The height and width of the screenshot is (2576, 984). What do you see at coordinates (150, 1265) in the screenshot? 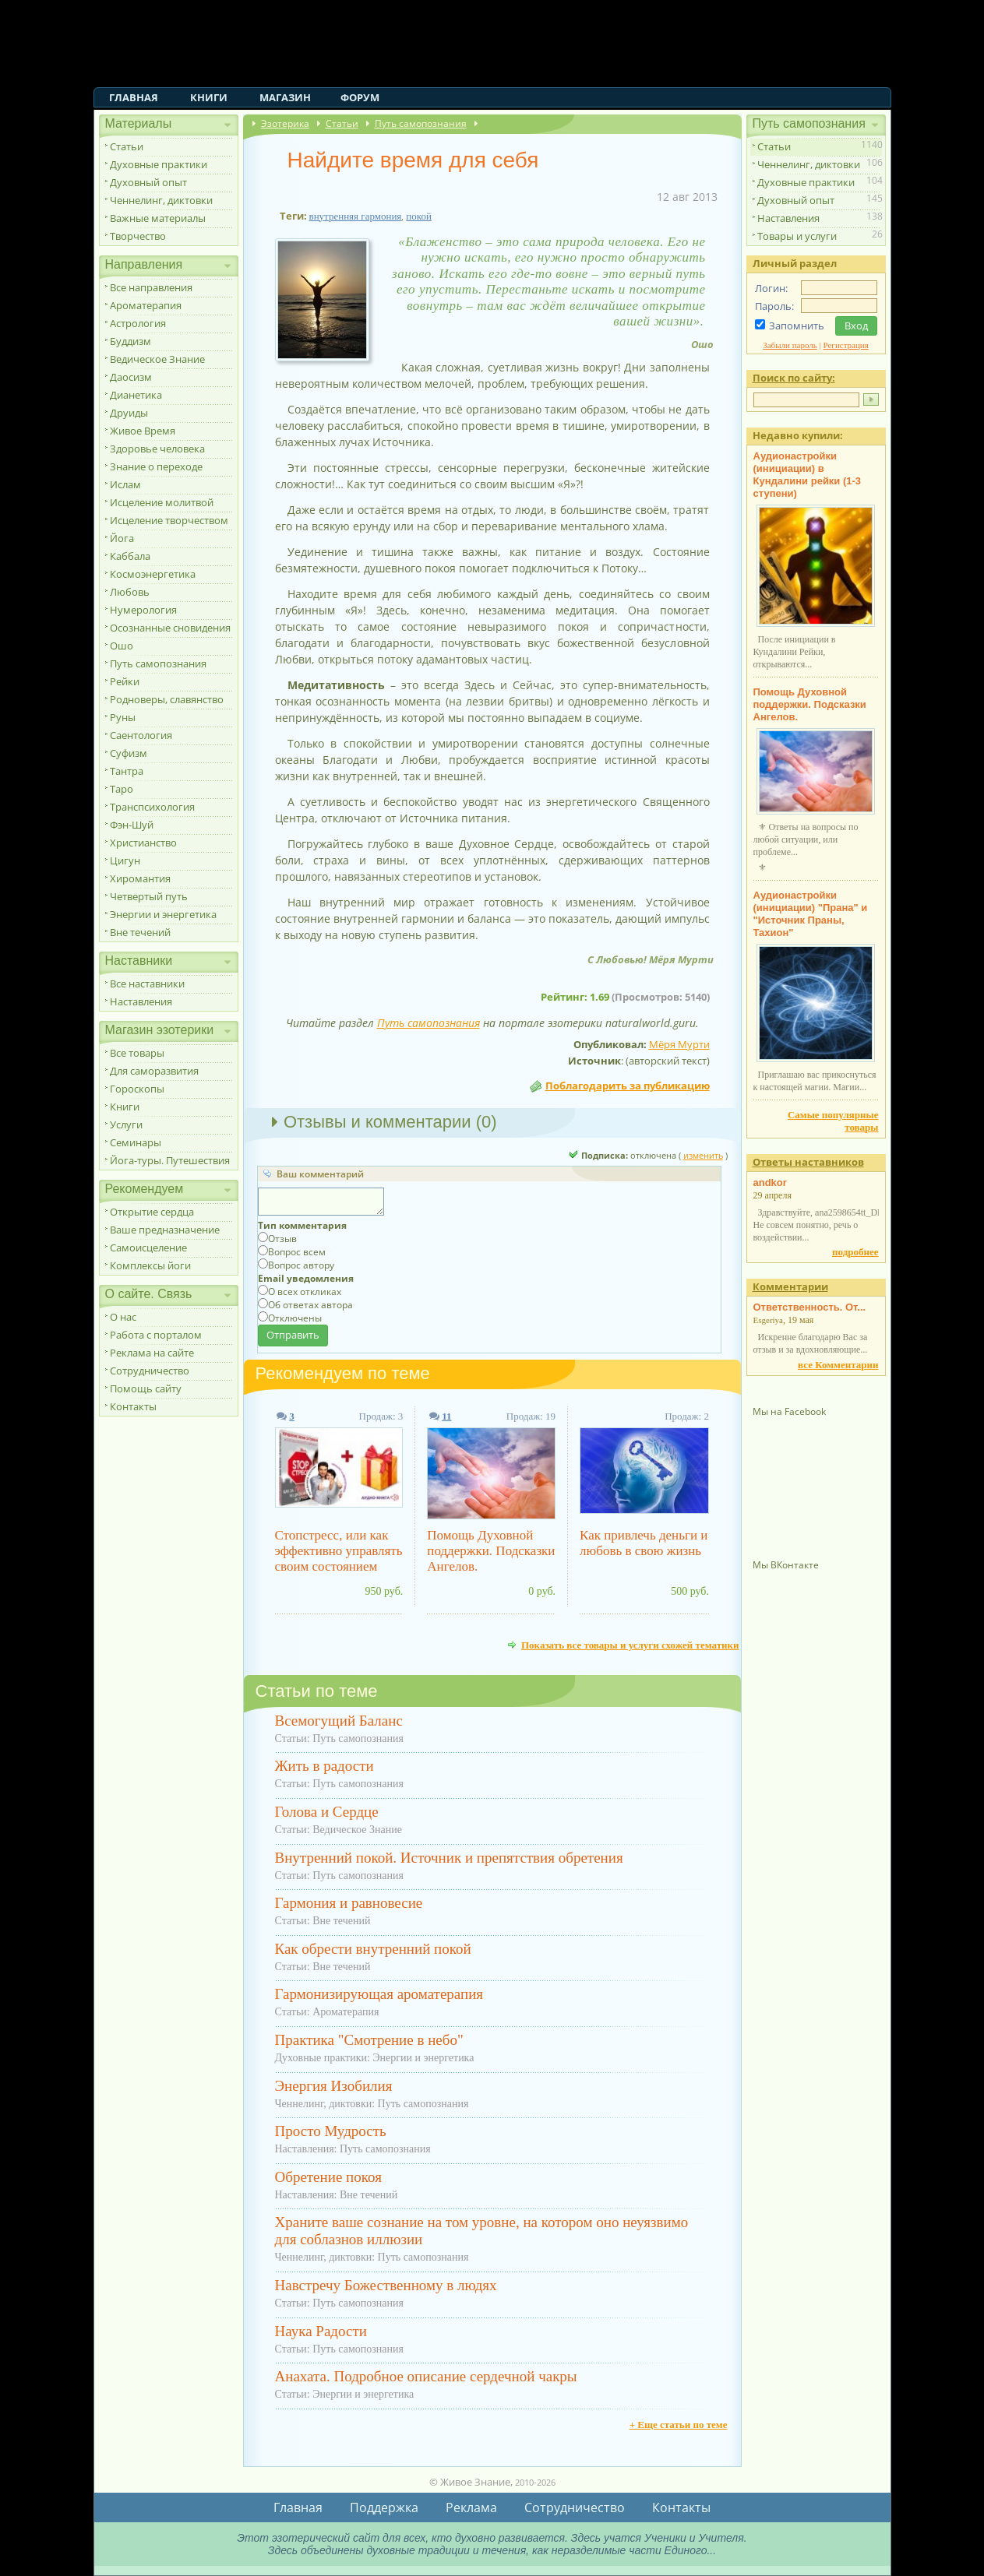
I see `Комплексы йоги` at bounding box center [150, 1265].